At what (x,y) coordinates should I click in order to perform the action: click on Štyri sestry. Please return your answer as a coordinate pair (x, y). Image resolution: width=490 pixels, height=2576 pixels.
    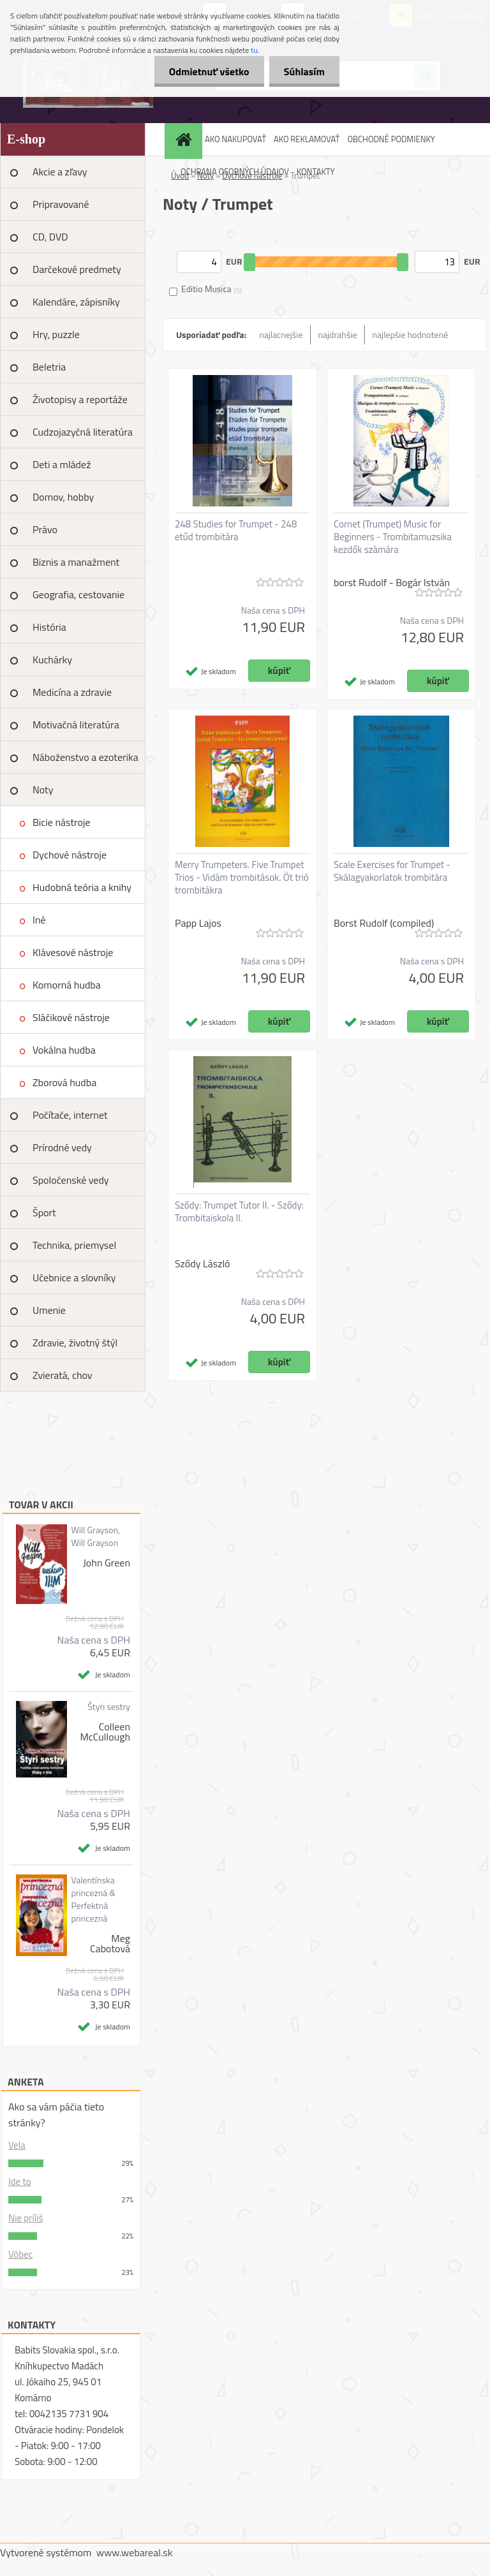
    Looking at the image, I should click on (108, 1706).